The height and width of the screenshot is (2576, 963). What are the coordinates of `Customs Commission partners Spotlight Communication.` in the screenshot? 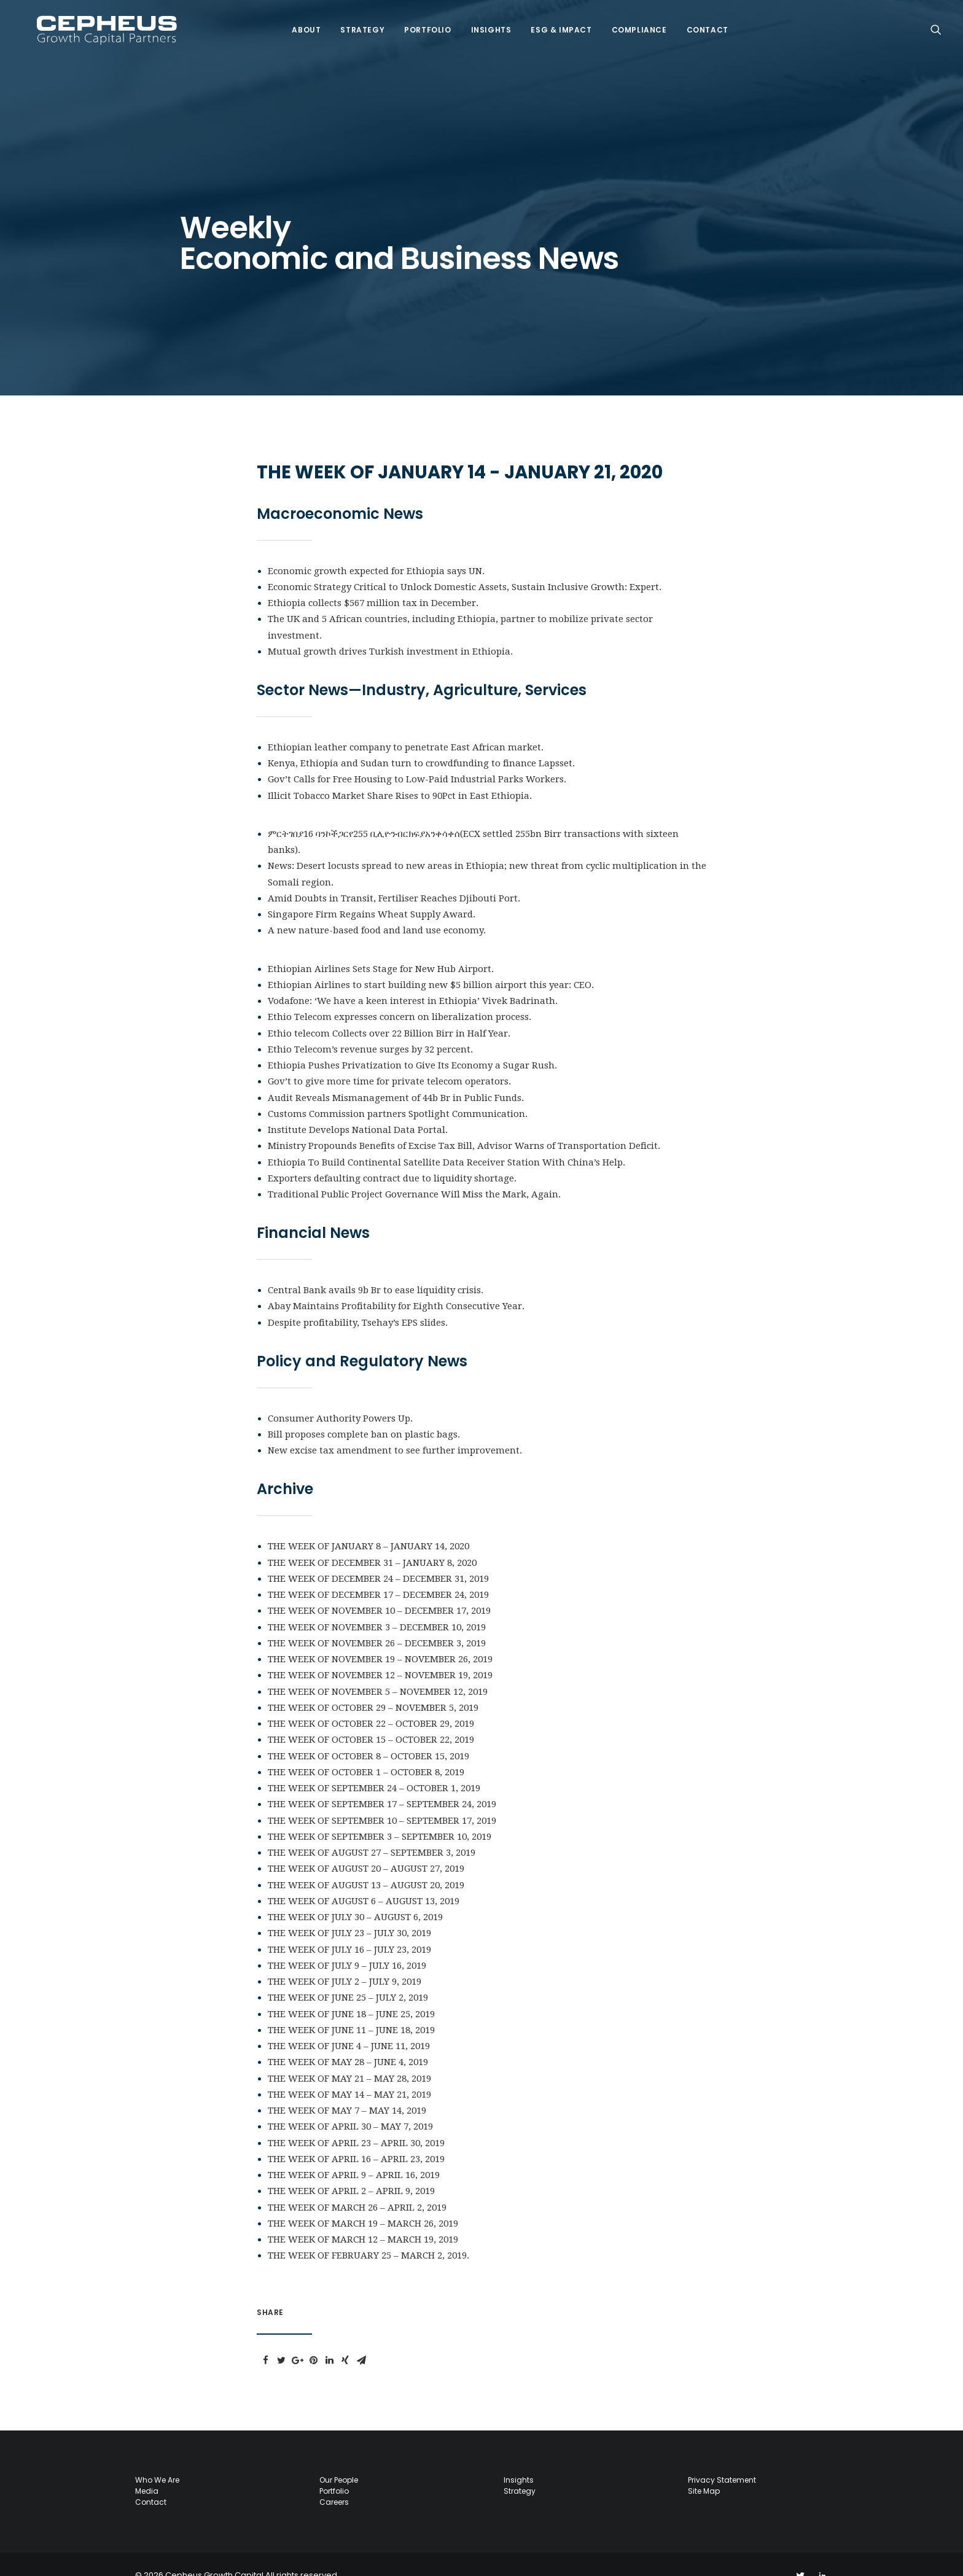 It's located at (398, 1091).